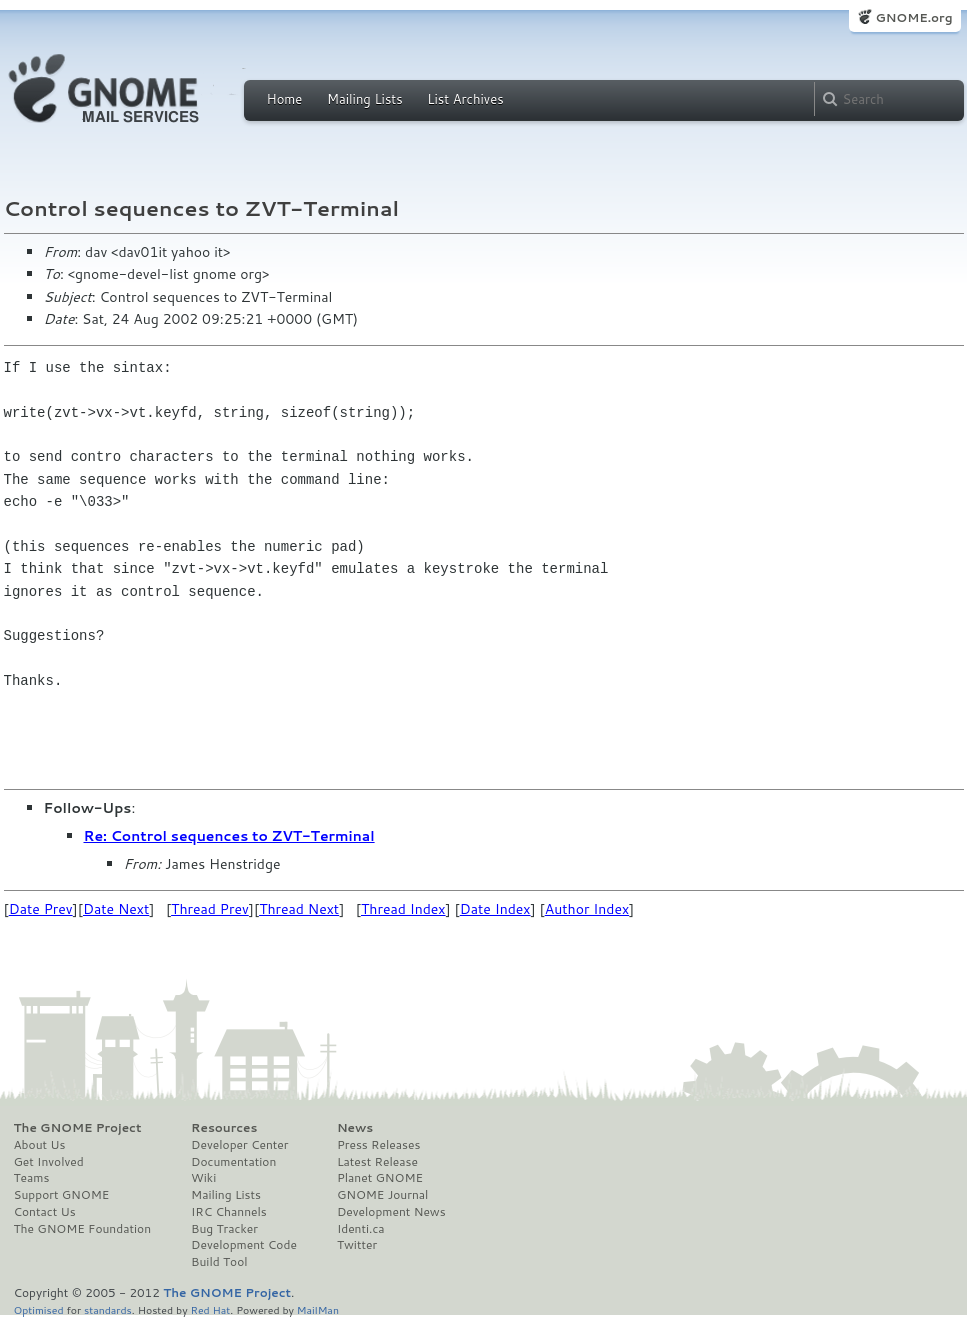 This screenshot has height=1319, width=967. What do you see at coordinates (361, 1229) in the screenshot?
I see `Identi.ca` at bounding box center [361, 1229].